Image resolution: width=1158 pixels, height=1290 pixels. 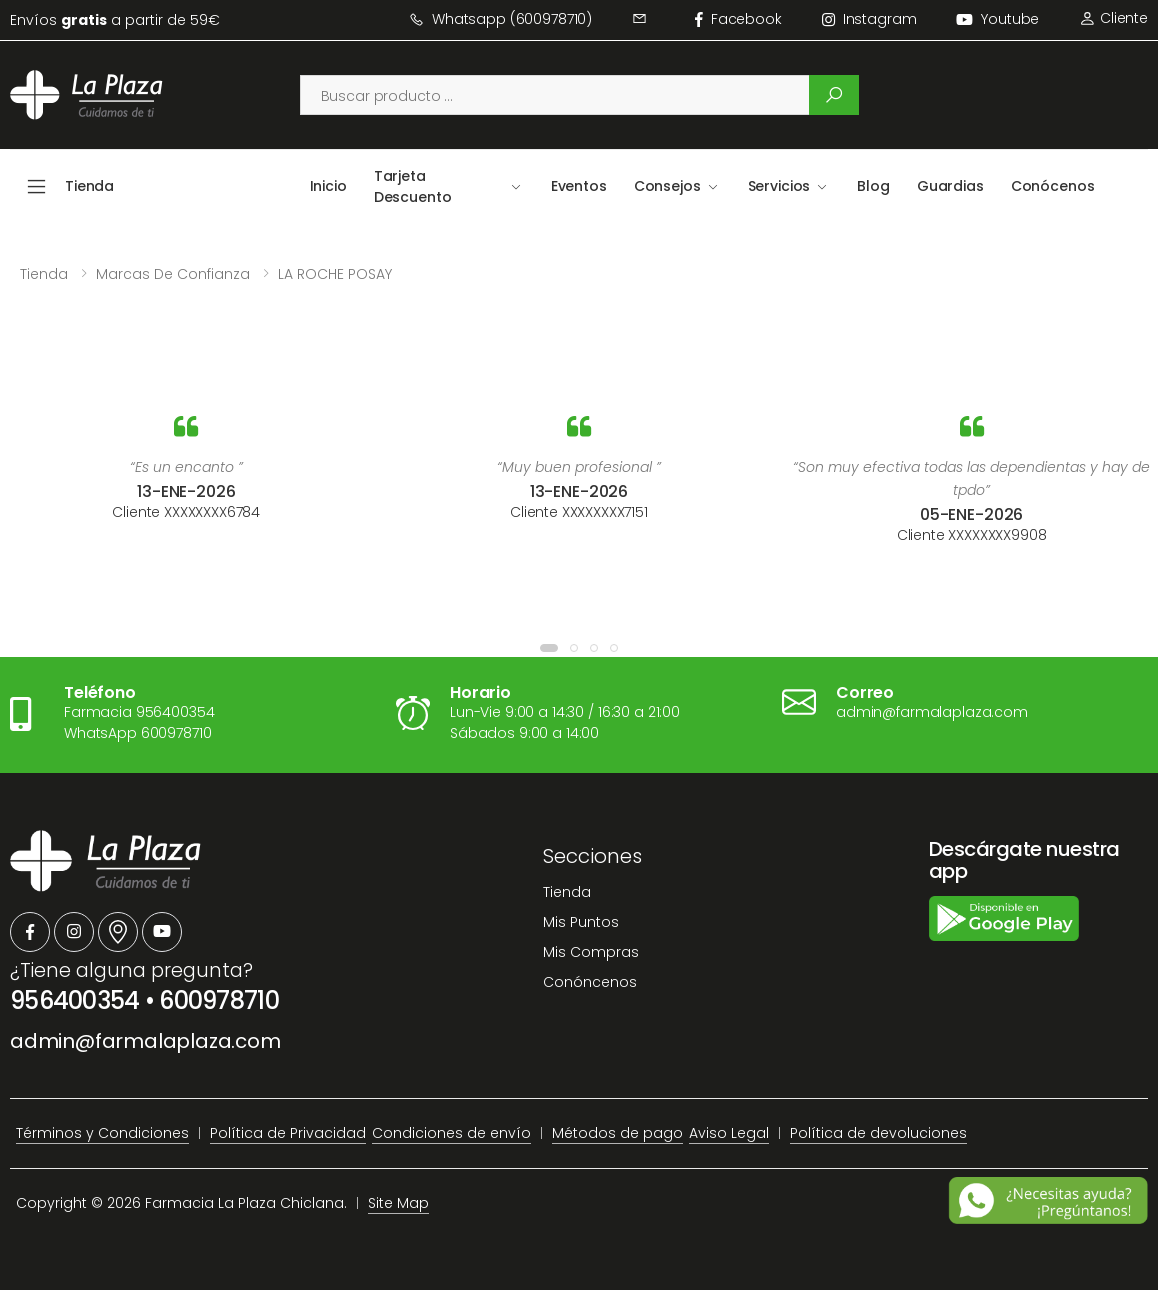 I want to click on [button], so click(x=549, y=648).